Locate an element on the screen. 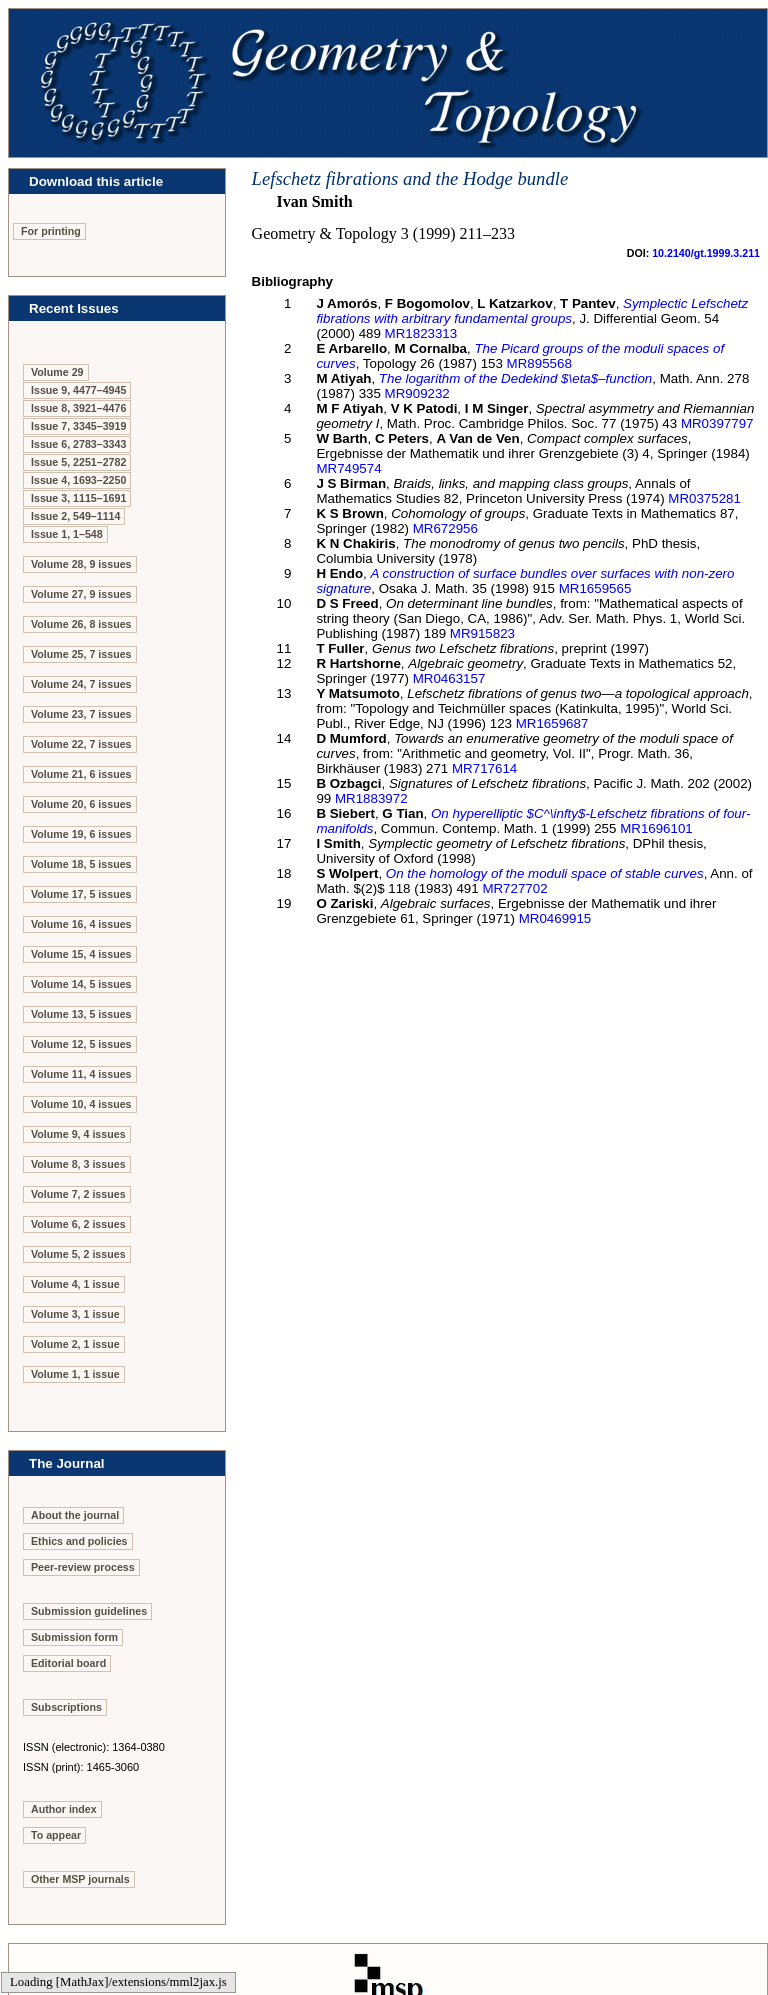  Volume 9, 4 issues is located at coordinates (78, 1134).